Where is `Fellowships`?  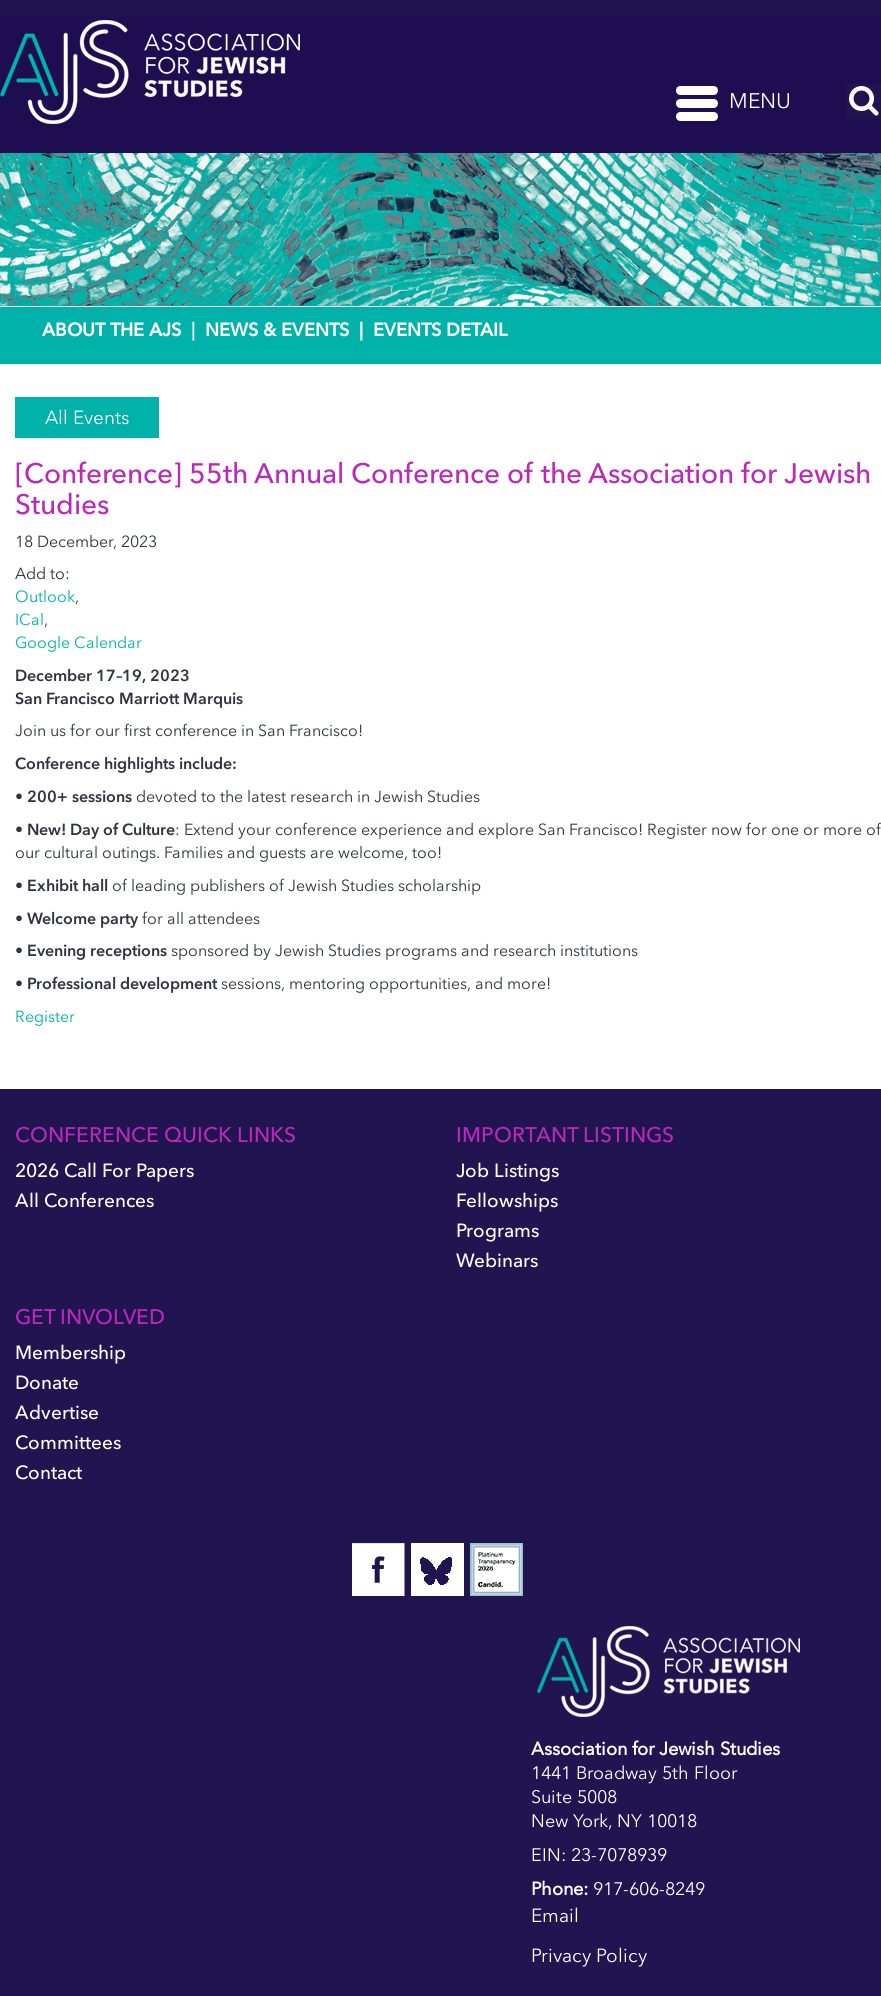 Fellowships is located at coordinates (507, 1200).